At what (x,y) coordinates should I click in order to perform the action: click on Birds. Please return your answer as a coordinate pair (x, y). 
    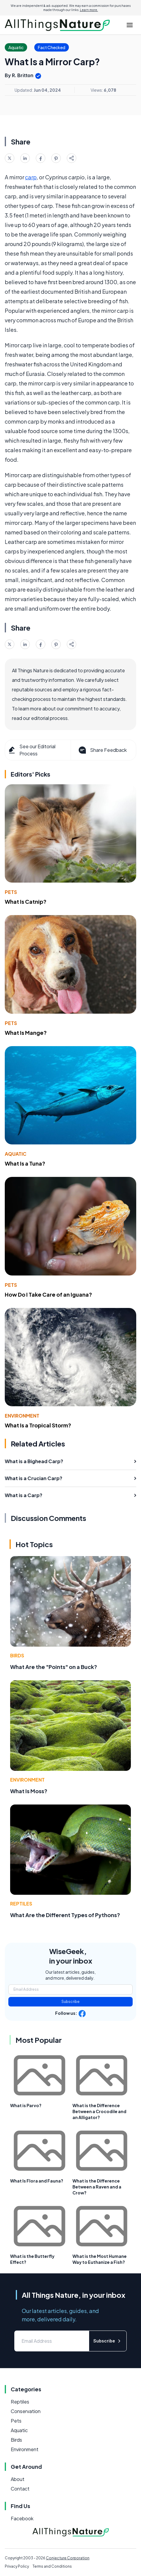
    Looking at the image, I should click on (17, 1655).